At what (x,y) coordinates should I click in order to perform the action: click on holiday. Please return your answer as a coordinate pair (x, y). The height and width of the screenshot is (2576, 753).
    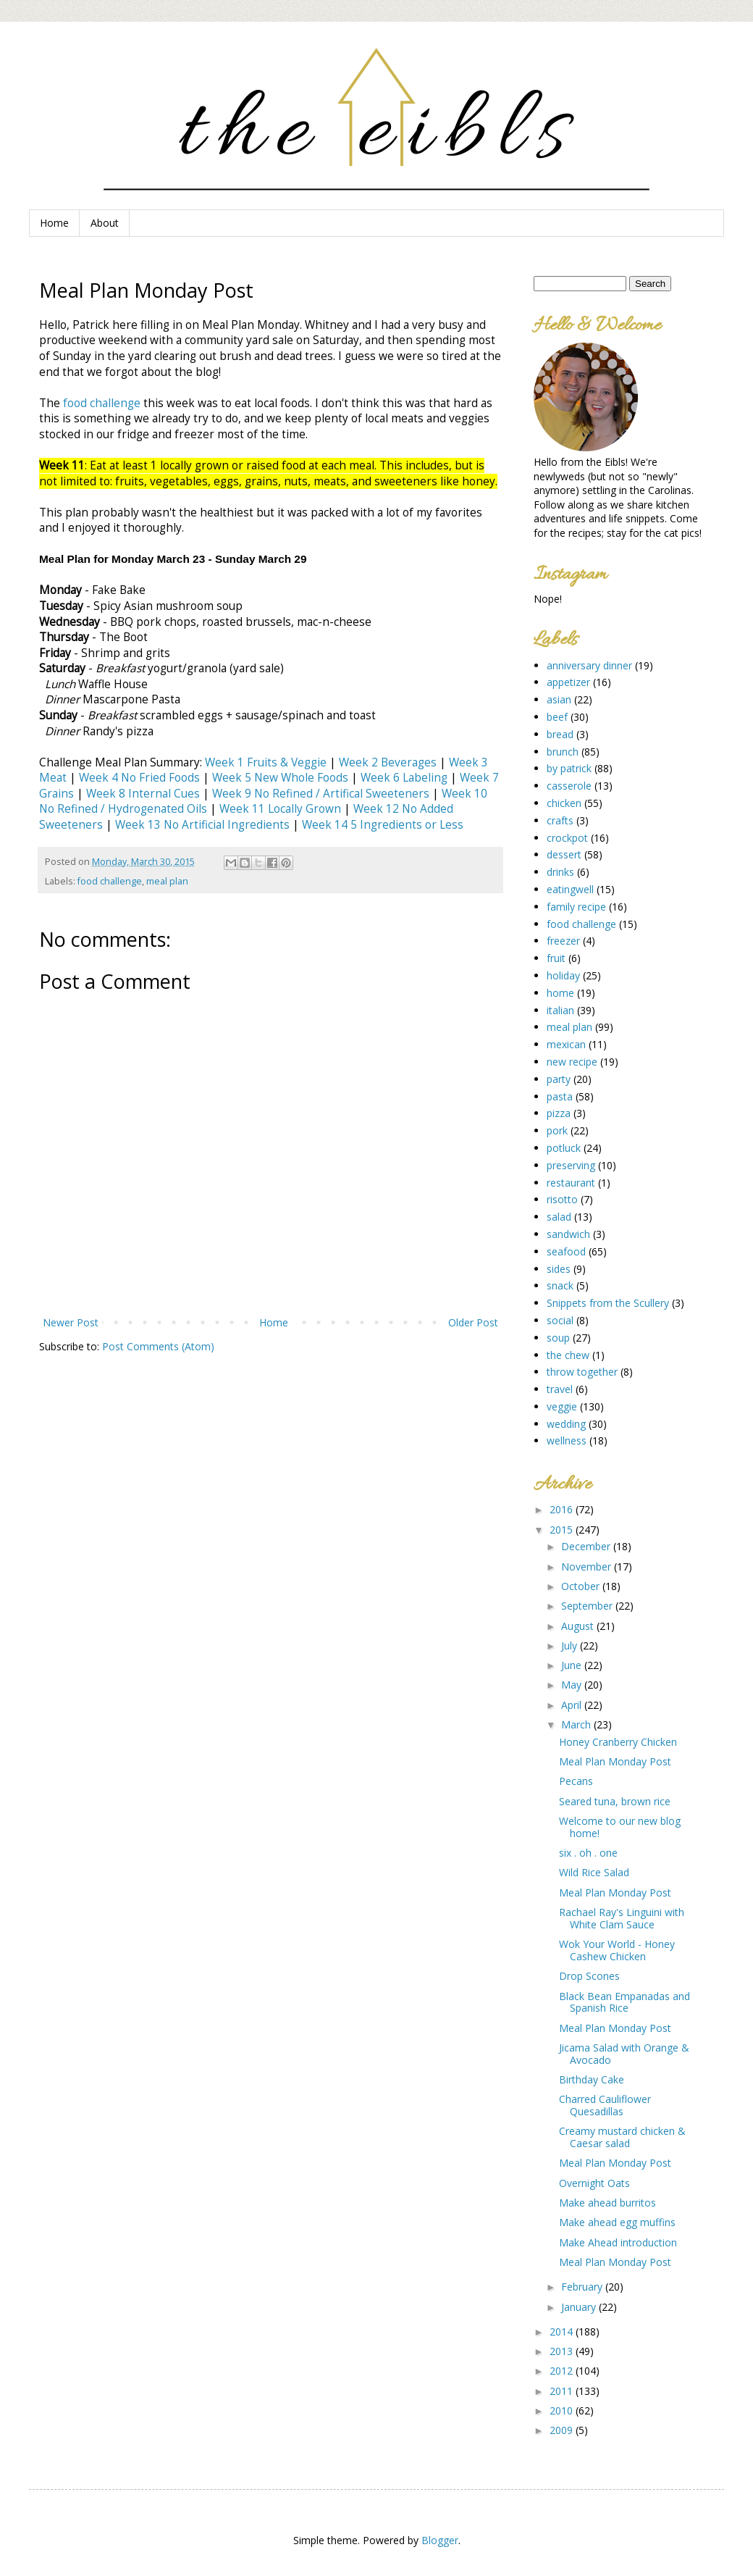
    Looking at the image, I should click on (563, 975).